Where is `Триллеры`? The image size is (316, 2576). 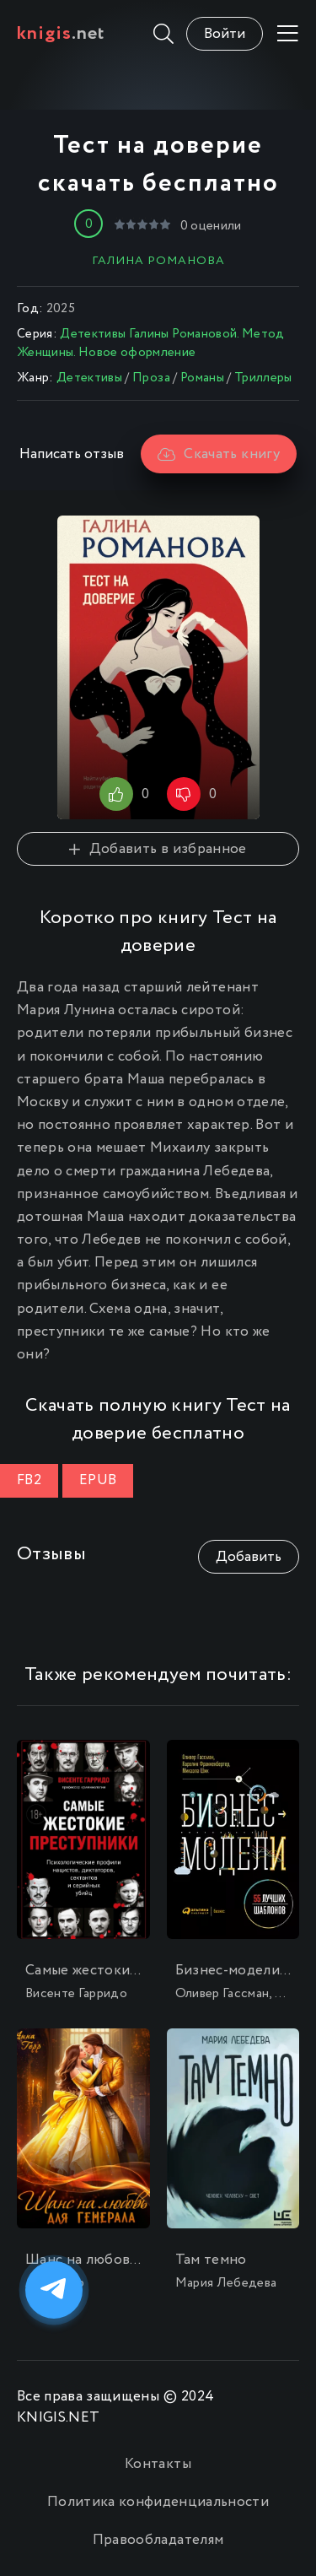 Триллеры is located at coordinates (263, 378).